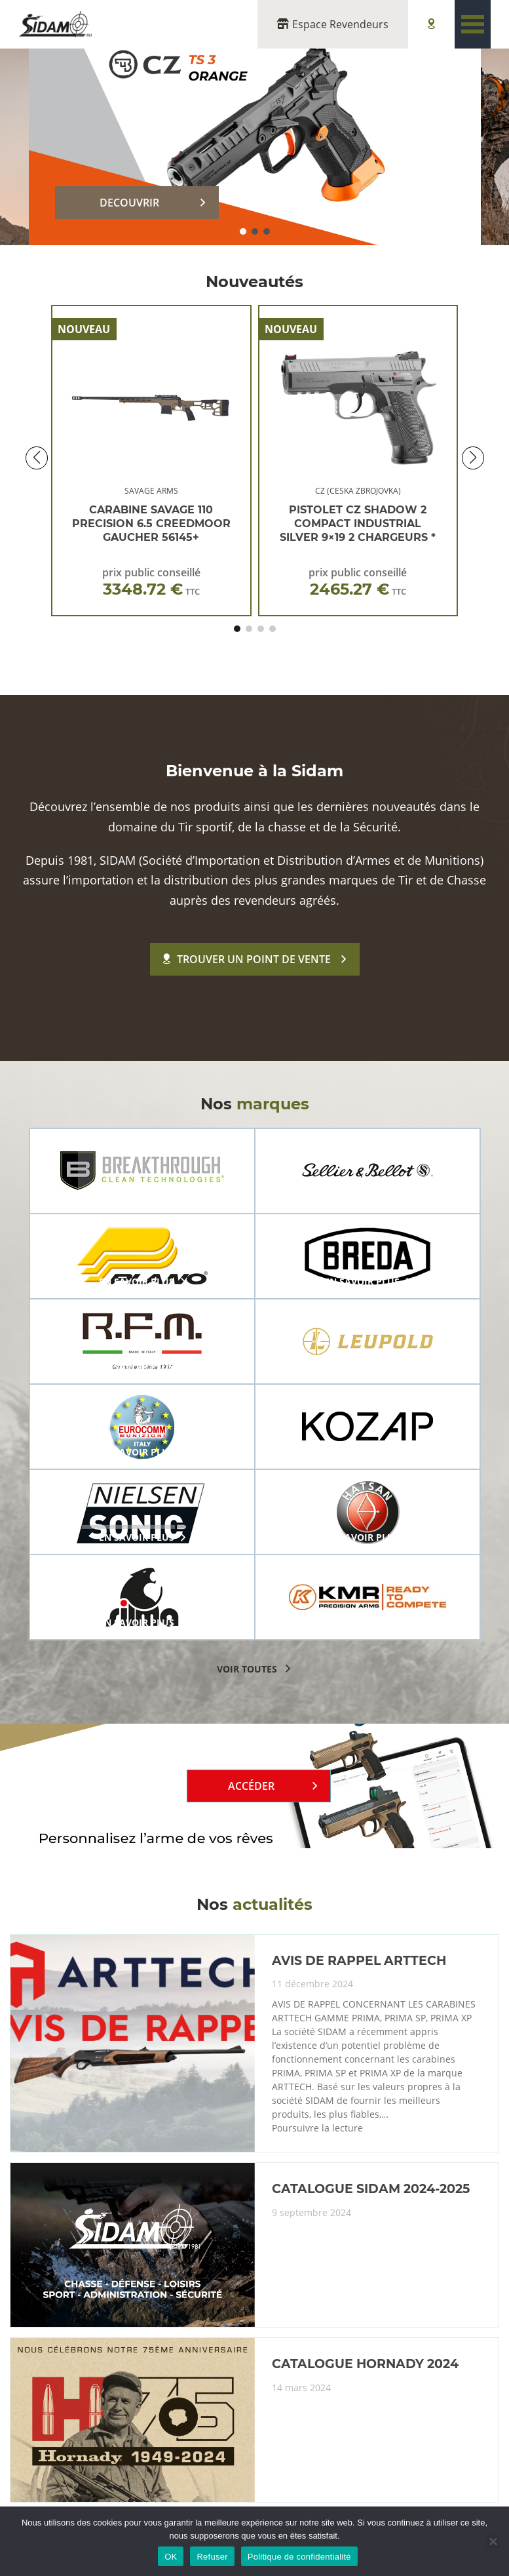 This screenshot has height=2576, width=509. What do you see at coordinates (317, 2128) in the screenshot?
I see `Poursuivre la lecture` at bounding box center [317, 2128].